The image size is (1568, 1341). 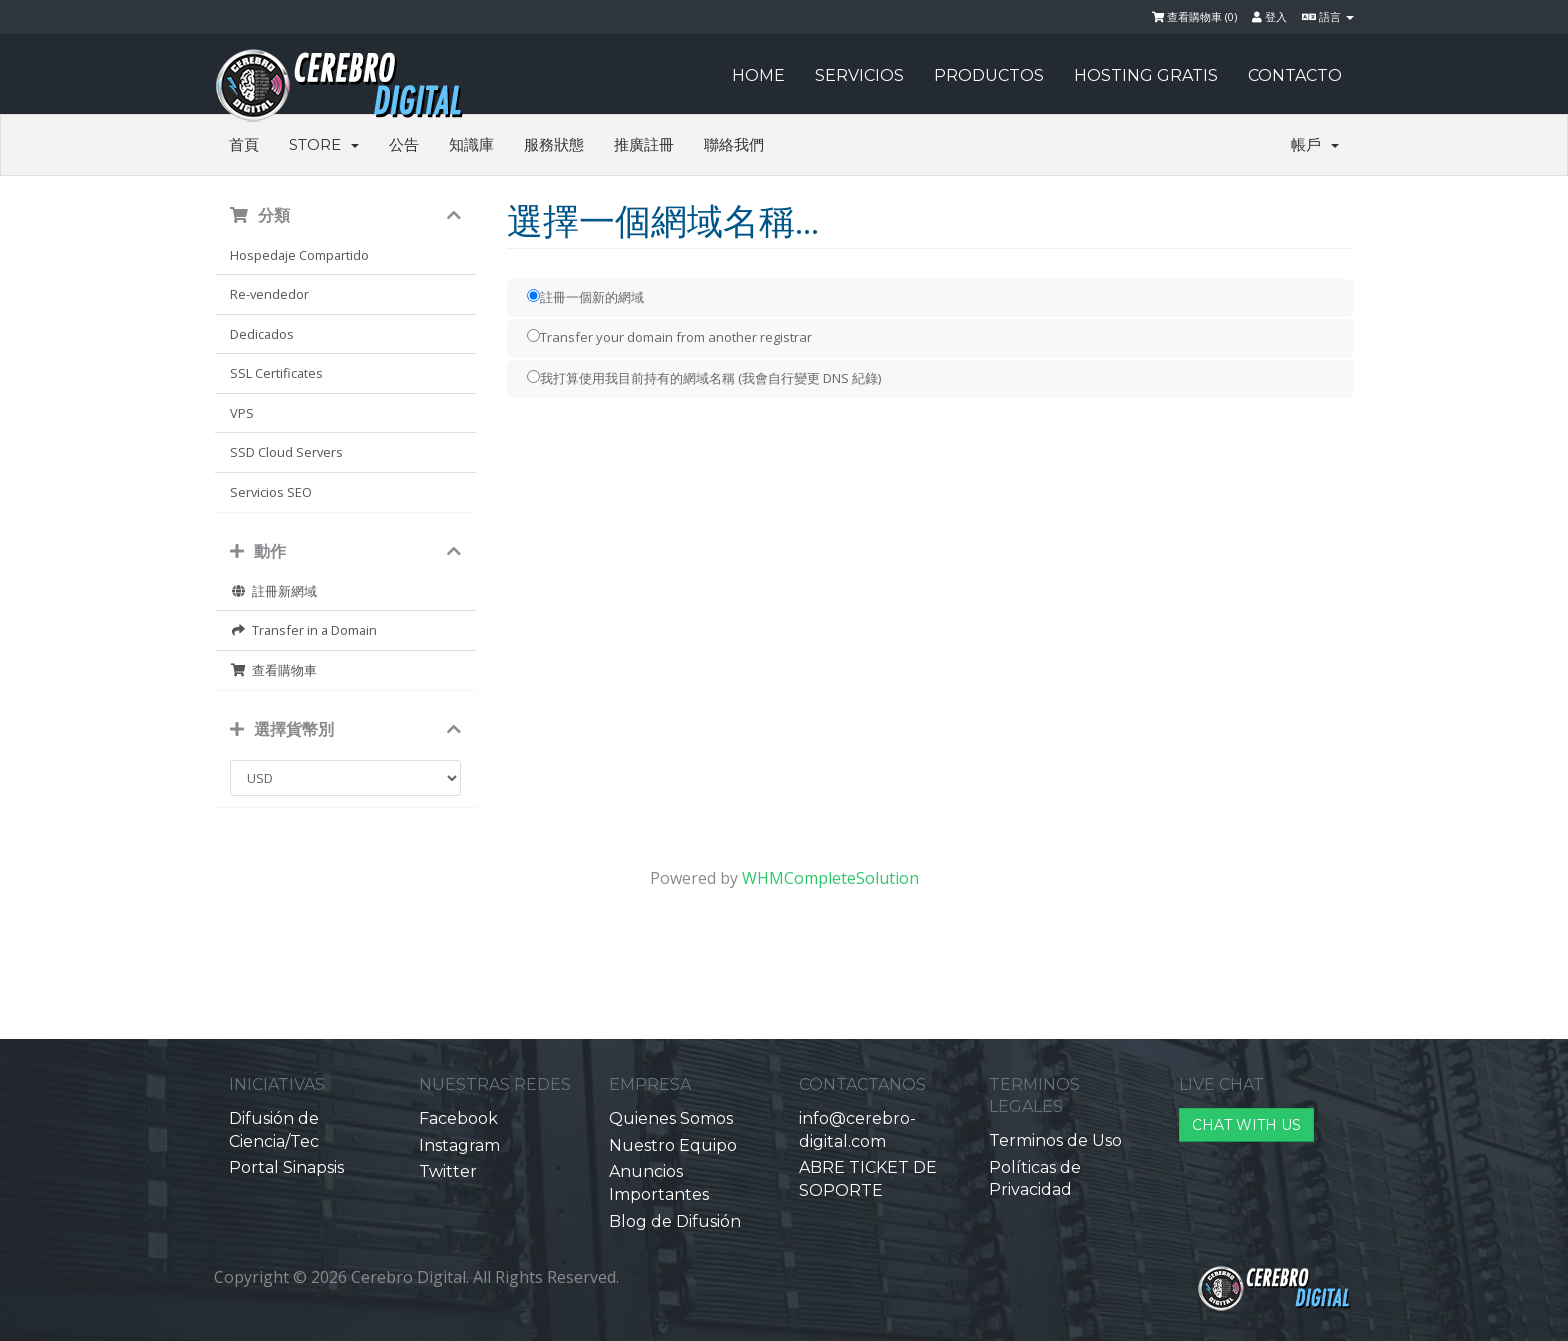 I want to click on Nuestro Equipo, so click(x=673, y=1145).